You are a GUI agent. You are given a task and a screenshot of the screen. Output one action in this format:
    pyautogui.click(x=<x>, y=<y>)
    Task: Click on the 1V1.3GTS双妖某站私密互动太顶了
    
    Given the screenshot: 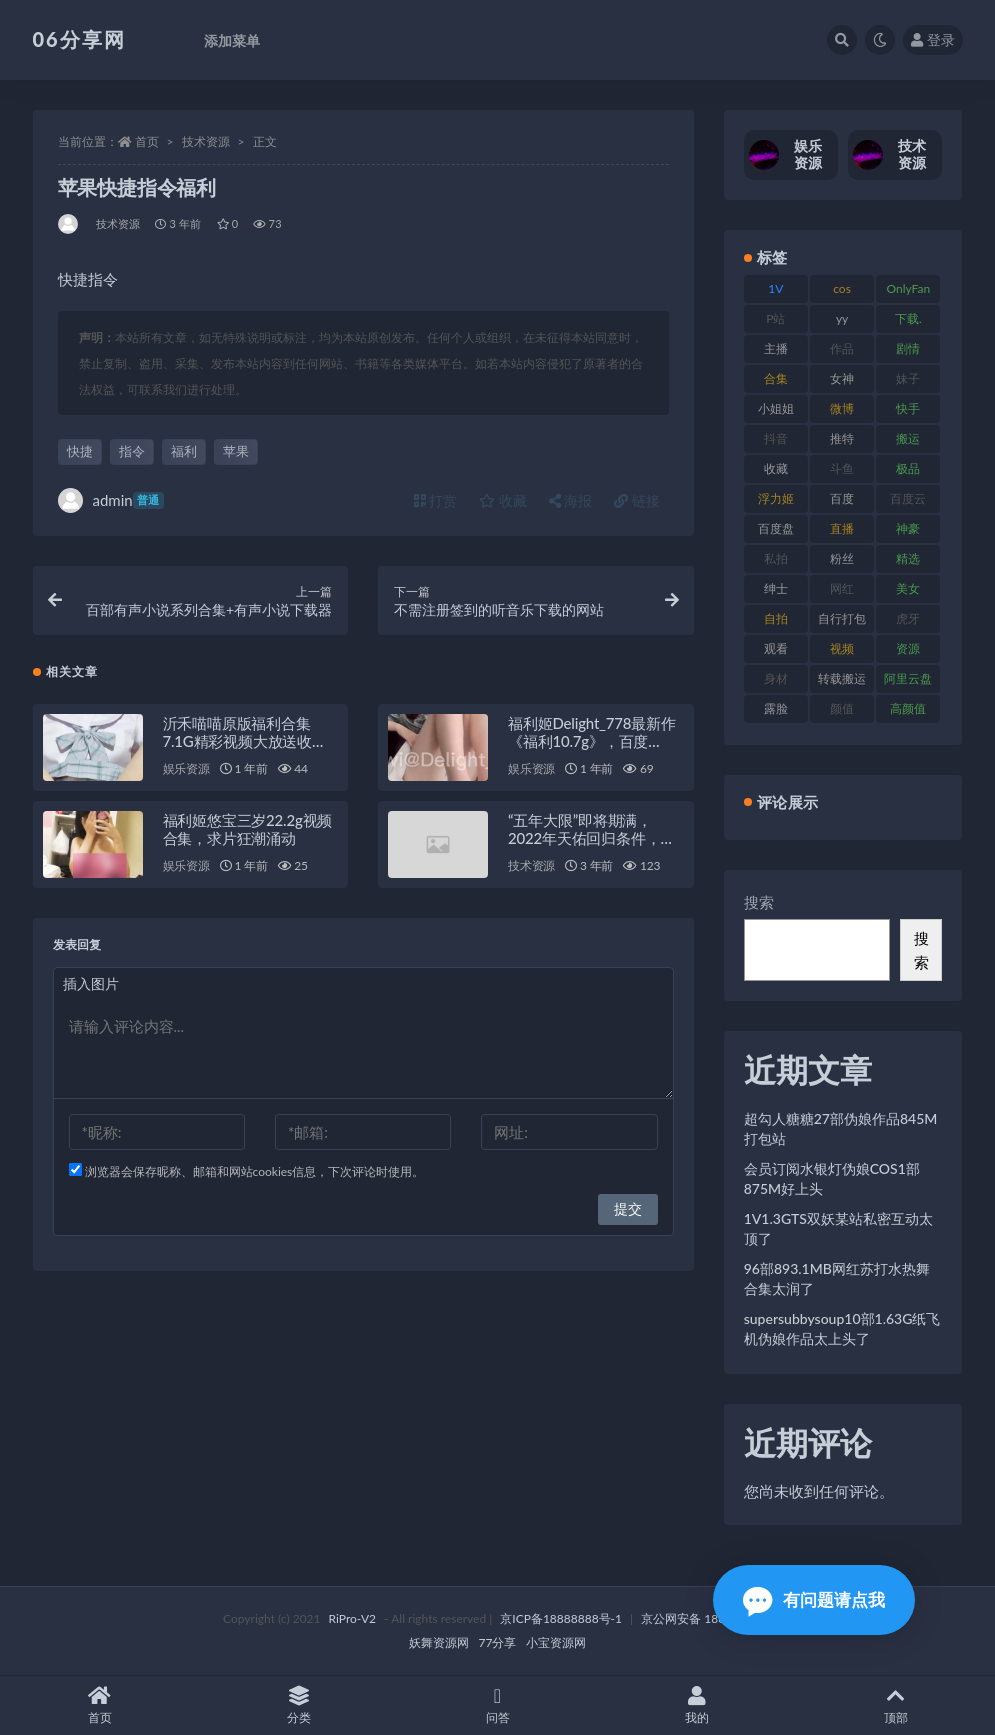 What is the action you would take?
    pyautogui.click(x=838, y=1228)
    